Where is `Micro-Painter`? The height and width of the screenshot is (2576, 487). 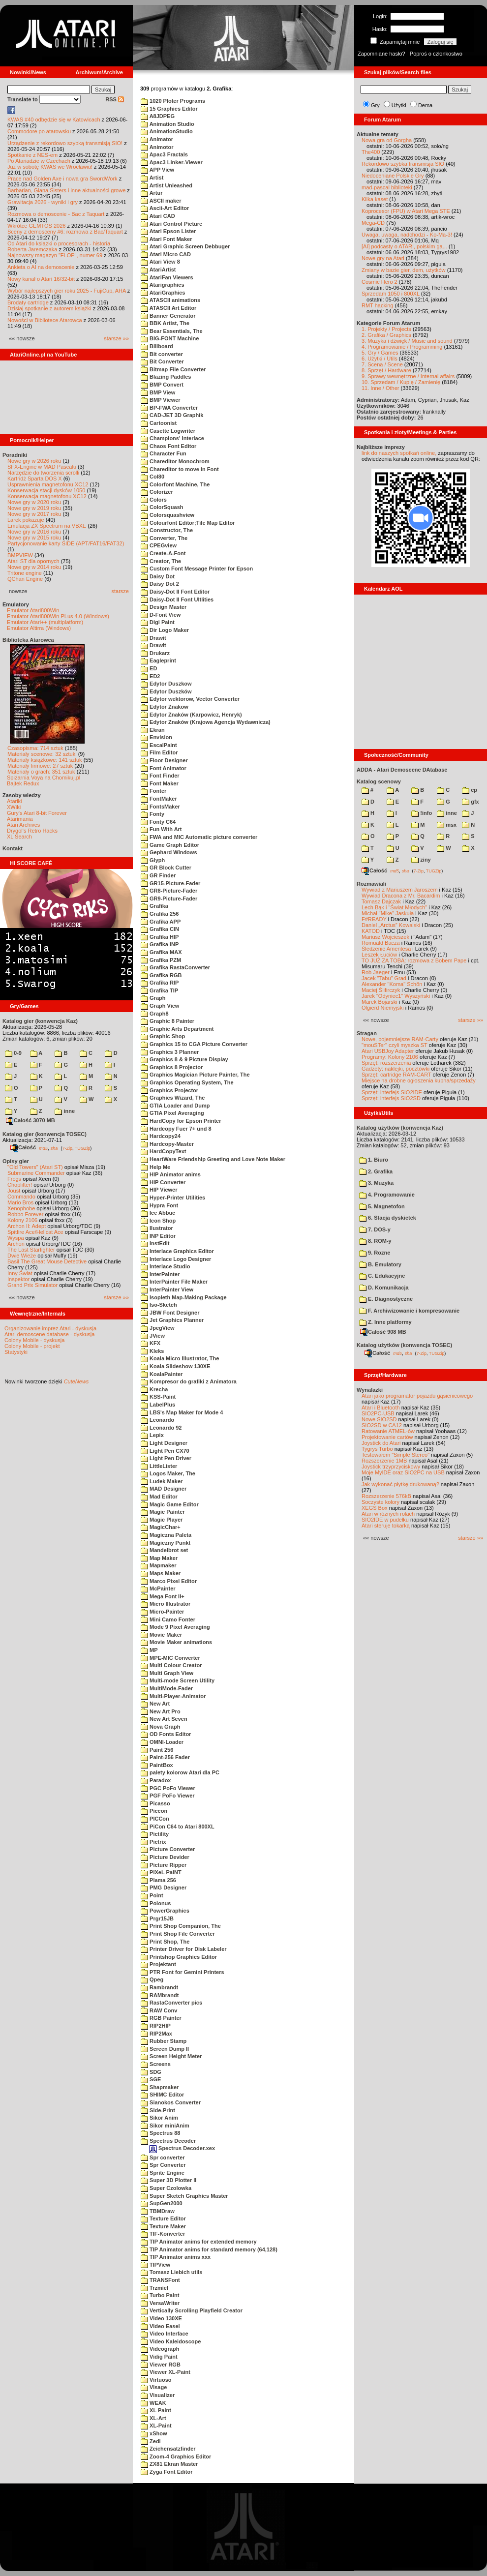
Micro-Painter is located at coordinates (162, 1612).